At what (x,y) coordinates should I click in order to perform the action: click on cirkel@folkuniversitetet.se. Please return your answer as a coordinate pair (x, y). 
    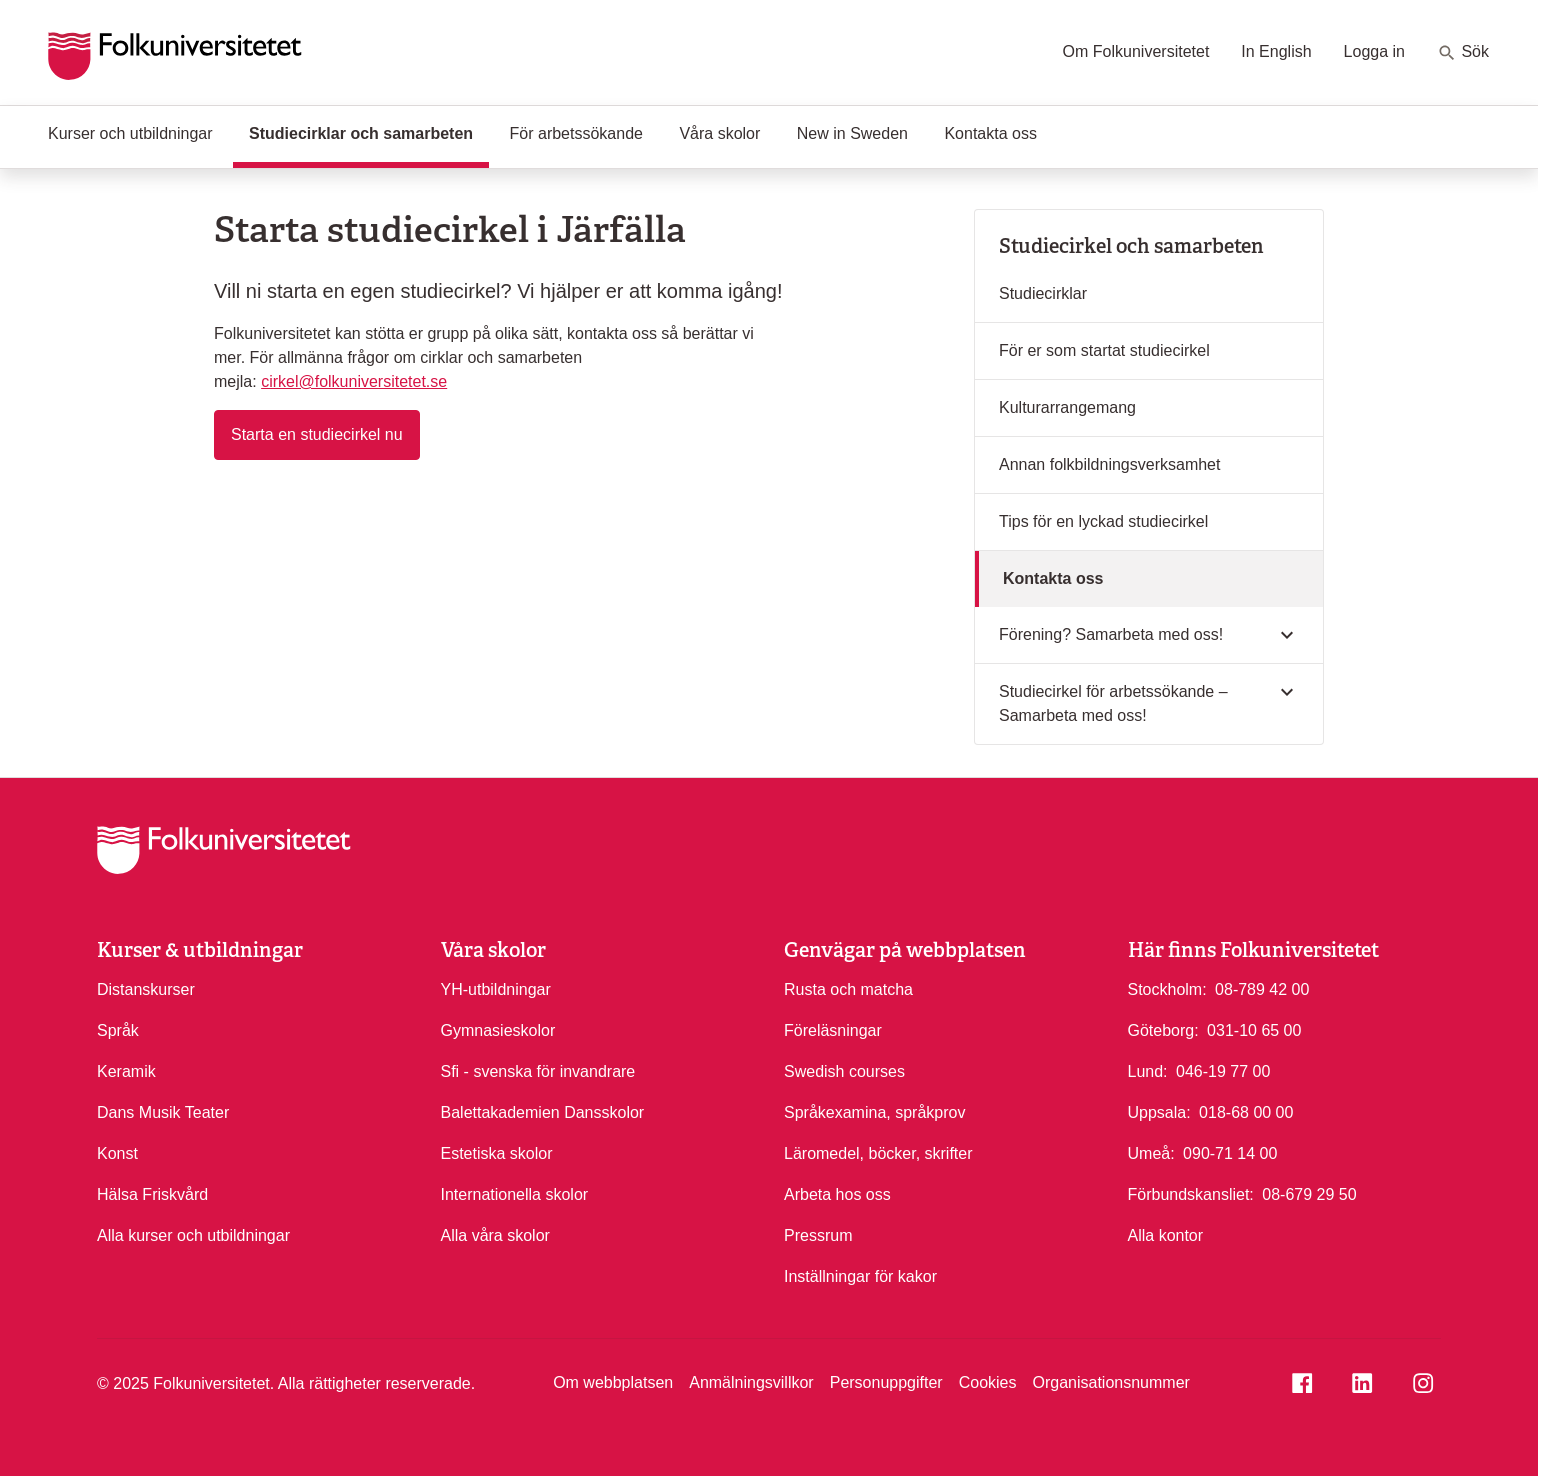
    Looking at the image, I should click on (354, 381).